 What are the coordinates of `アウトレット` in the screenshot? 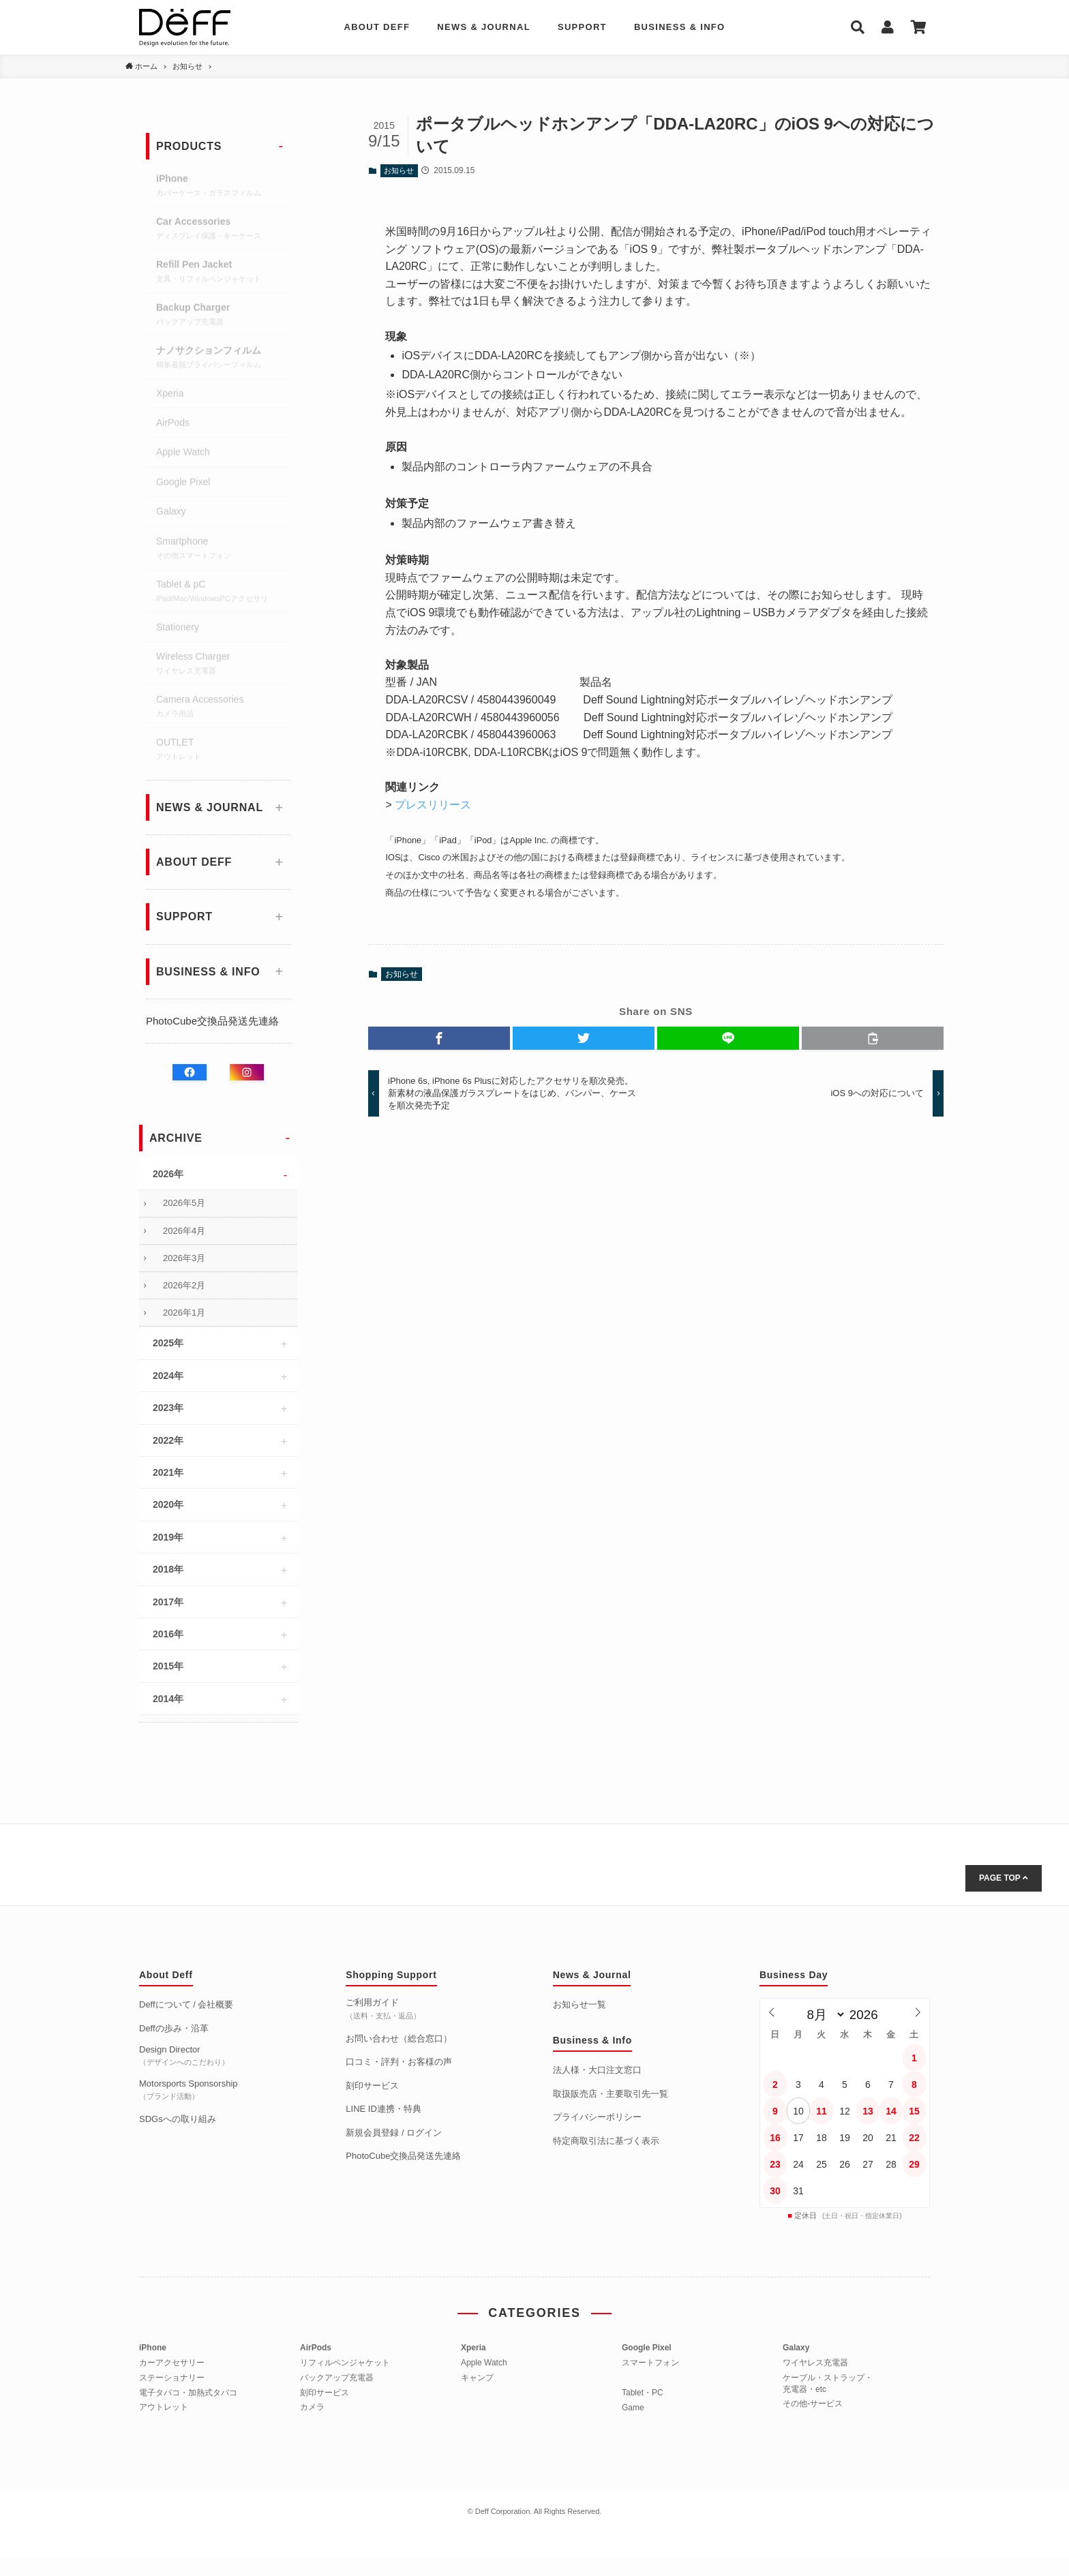 It's located at (163, 2407).